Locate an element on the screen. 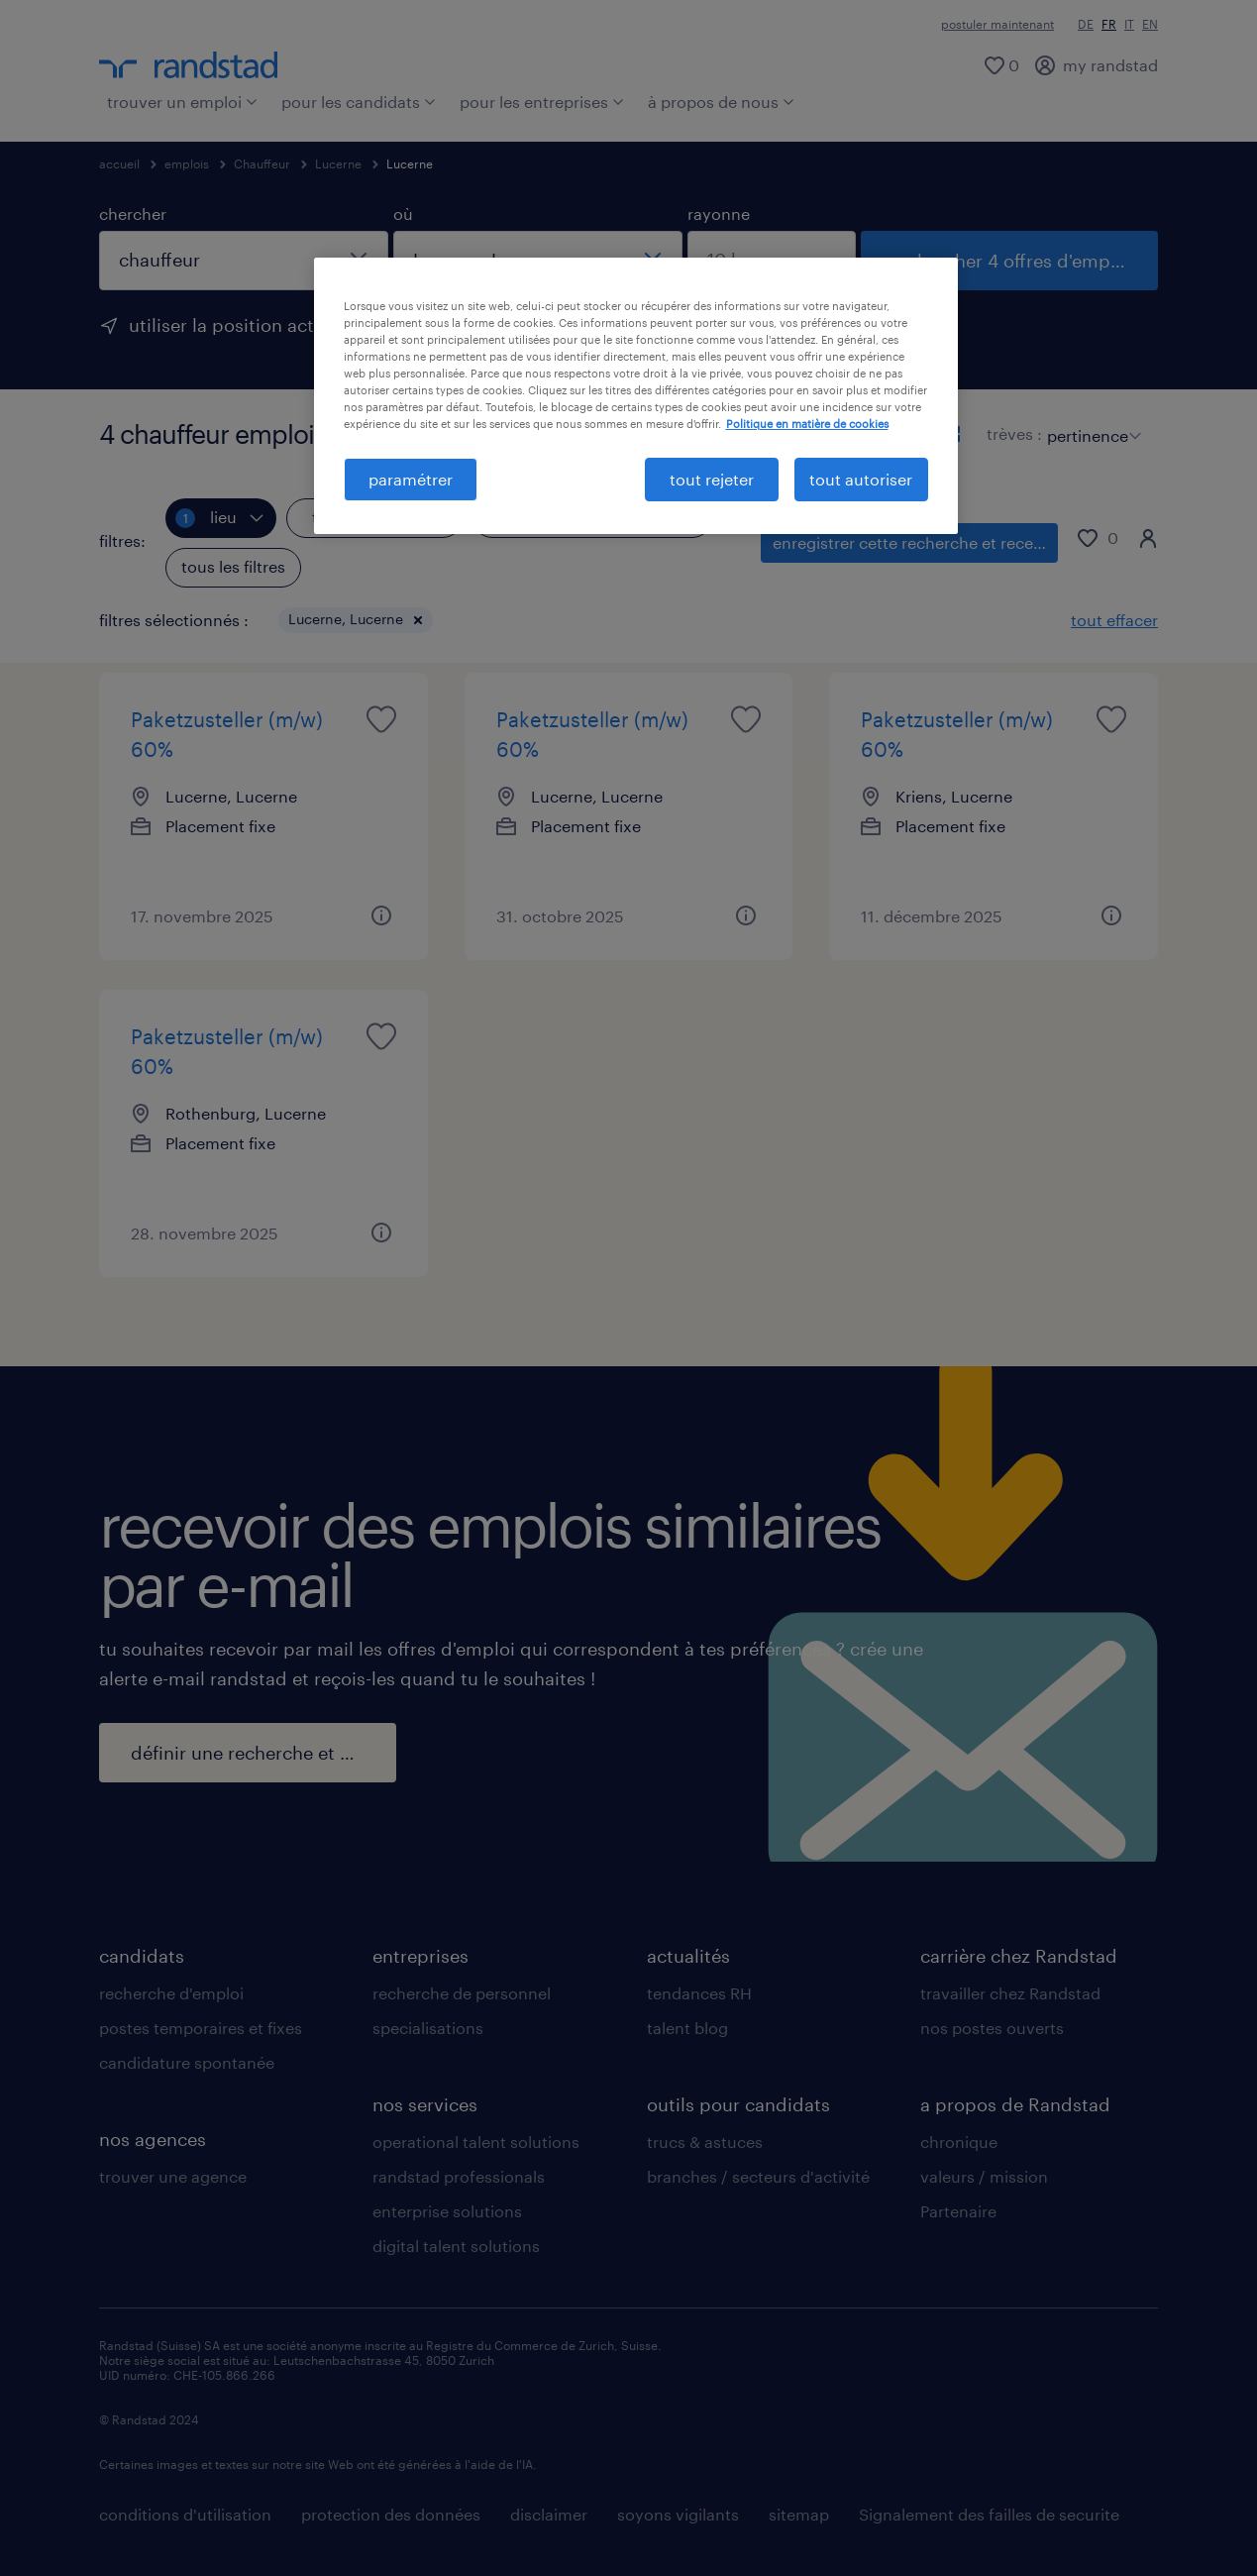 The width and height of the screenshot is (1257, 2576). tout rejeter is located at coordinates (712, 479).